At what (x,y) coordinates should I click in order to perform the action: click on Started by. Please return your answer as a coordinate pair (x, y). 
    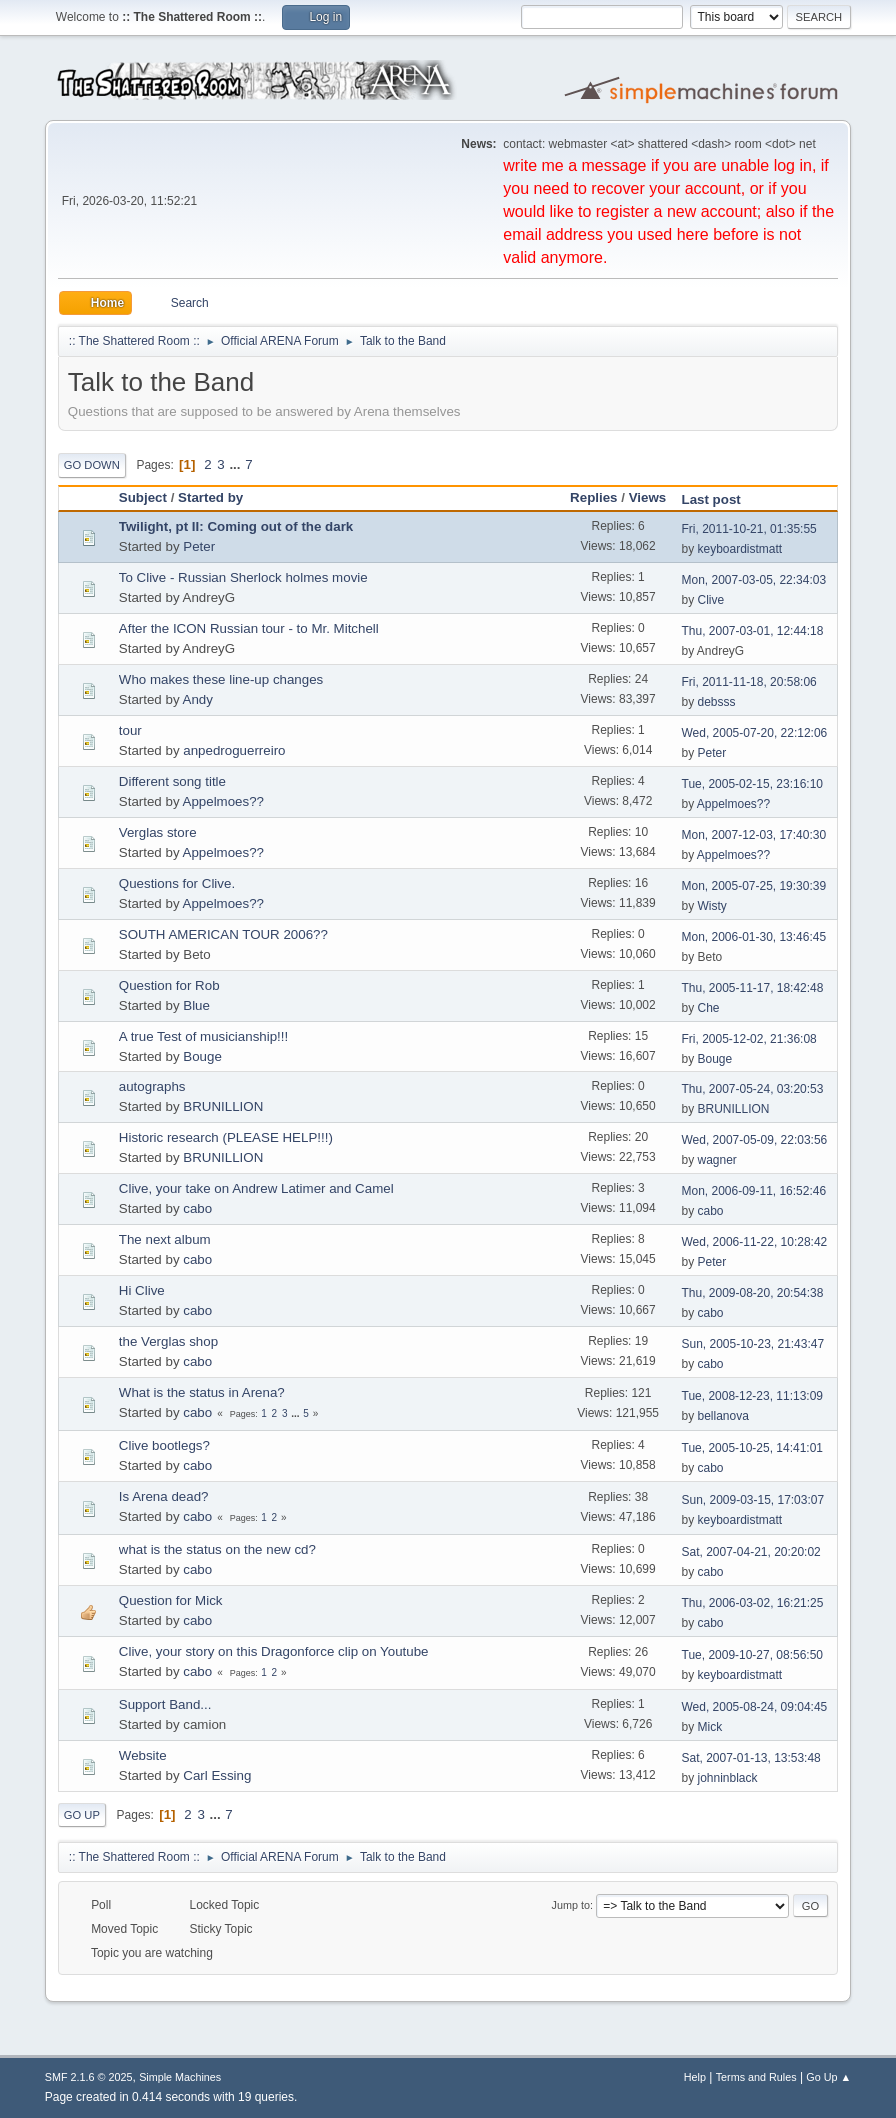
    Looking at the image, I should click on (219, 497).